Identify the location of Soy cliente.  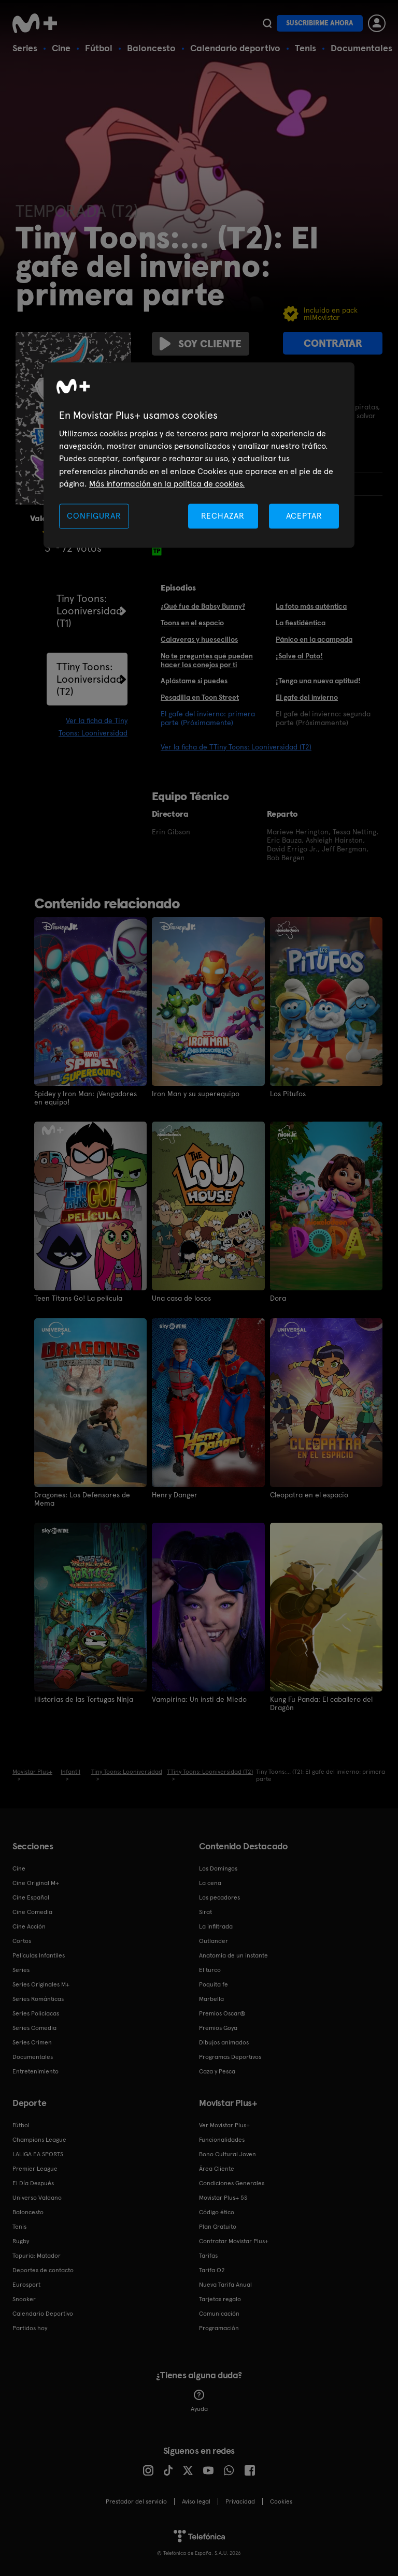
(200, 343).